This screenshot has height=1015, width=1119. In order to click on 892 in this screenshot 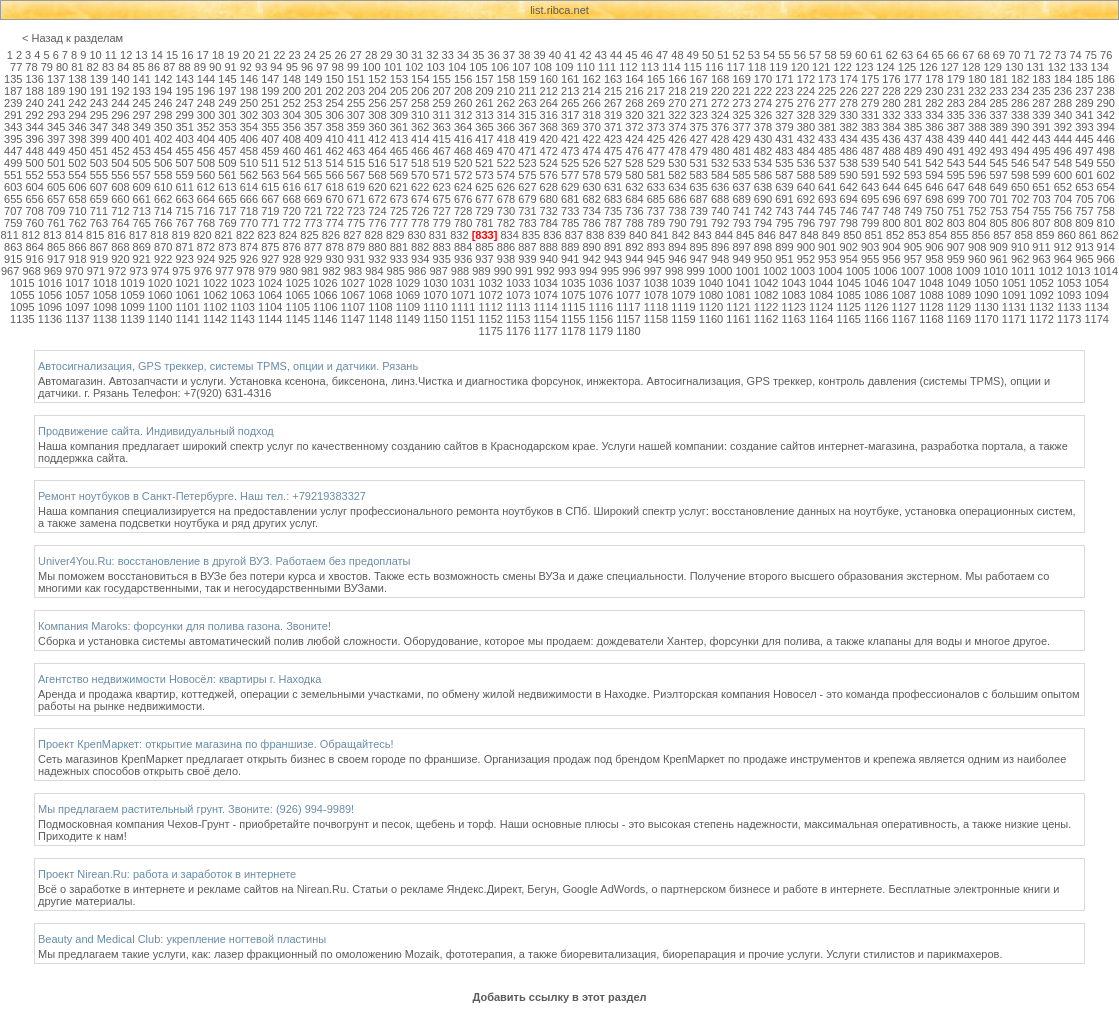, I will do `click(634, 247)`.